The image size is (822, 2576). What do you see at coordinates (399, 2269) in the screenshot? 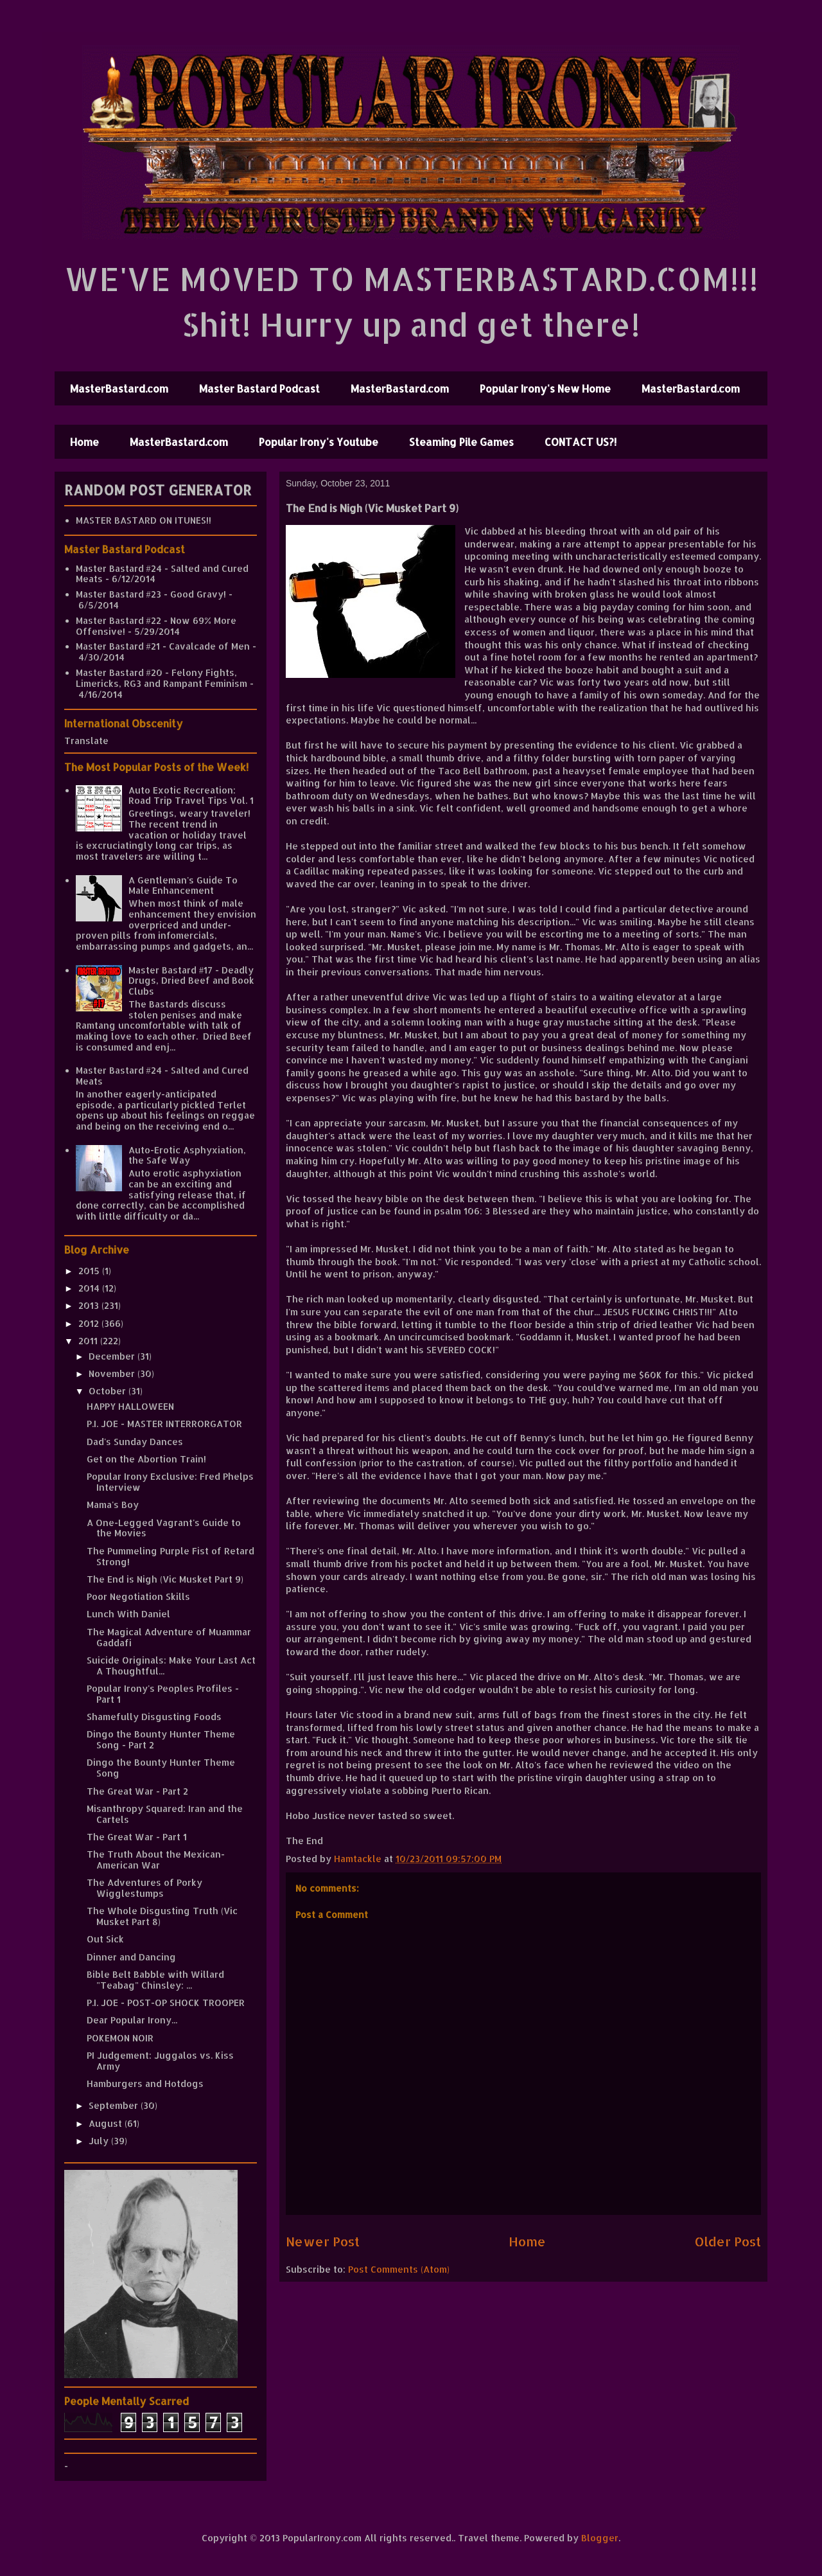
I see `Post Comments (Atom)` at bounding box center [399, 2269].